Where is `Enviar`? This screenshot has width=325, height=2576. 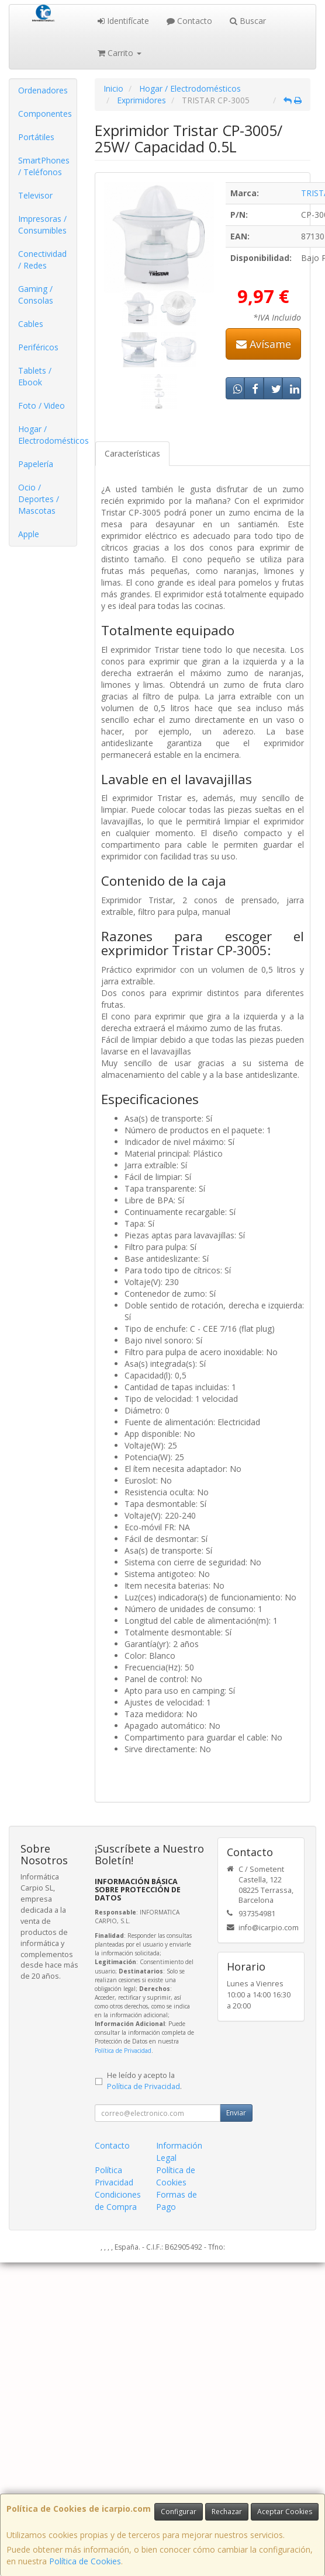
Enviar is located at coordinates (236, 2113).